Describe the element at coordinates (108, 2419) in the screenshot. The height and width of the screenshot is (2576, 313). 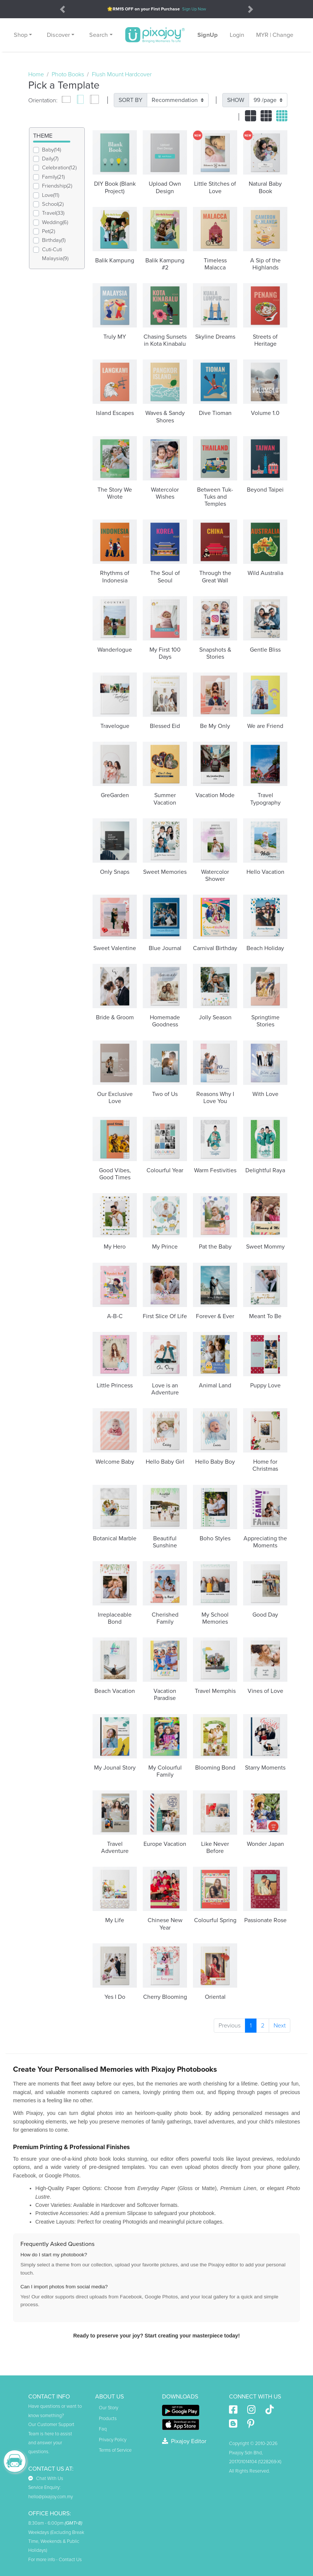
I see `Products` at that location.